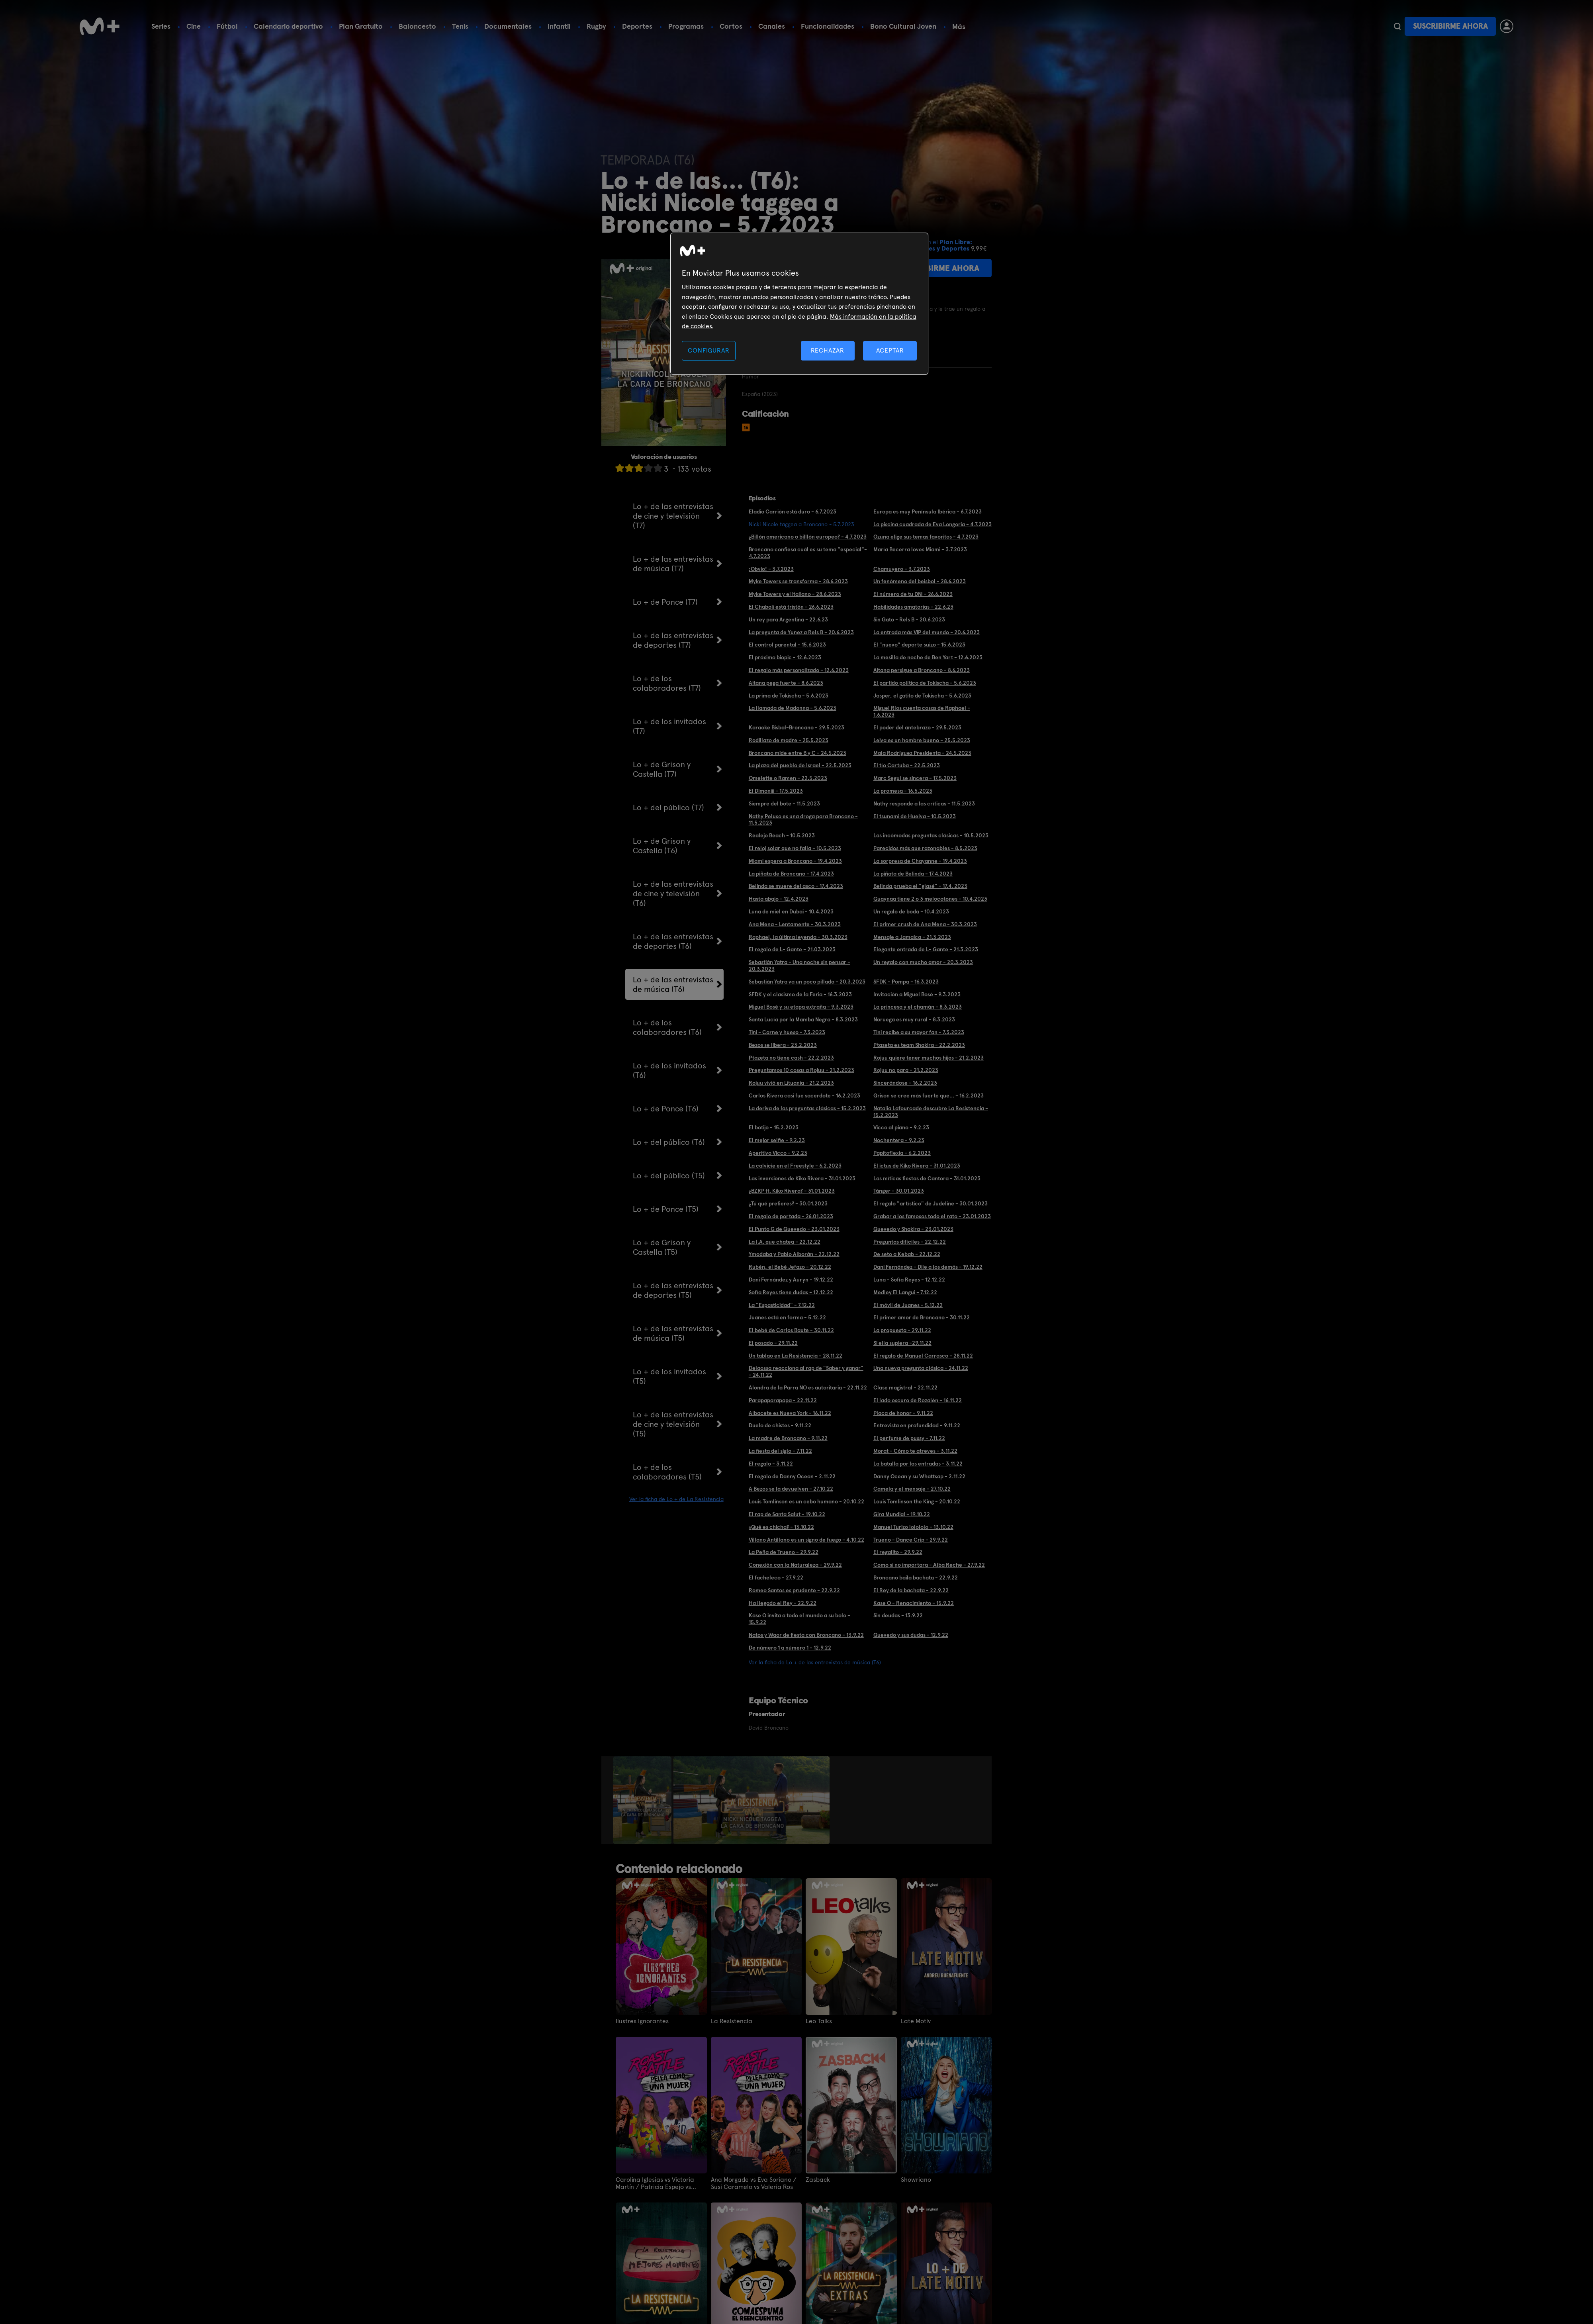 This screenshot has height=2324, width=1593. What do you see at coordinates (905, 1292) in the screenshot?
I see `Medley El Langui - 7.12.22` at bounding box center [905, 1292].